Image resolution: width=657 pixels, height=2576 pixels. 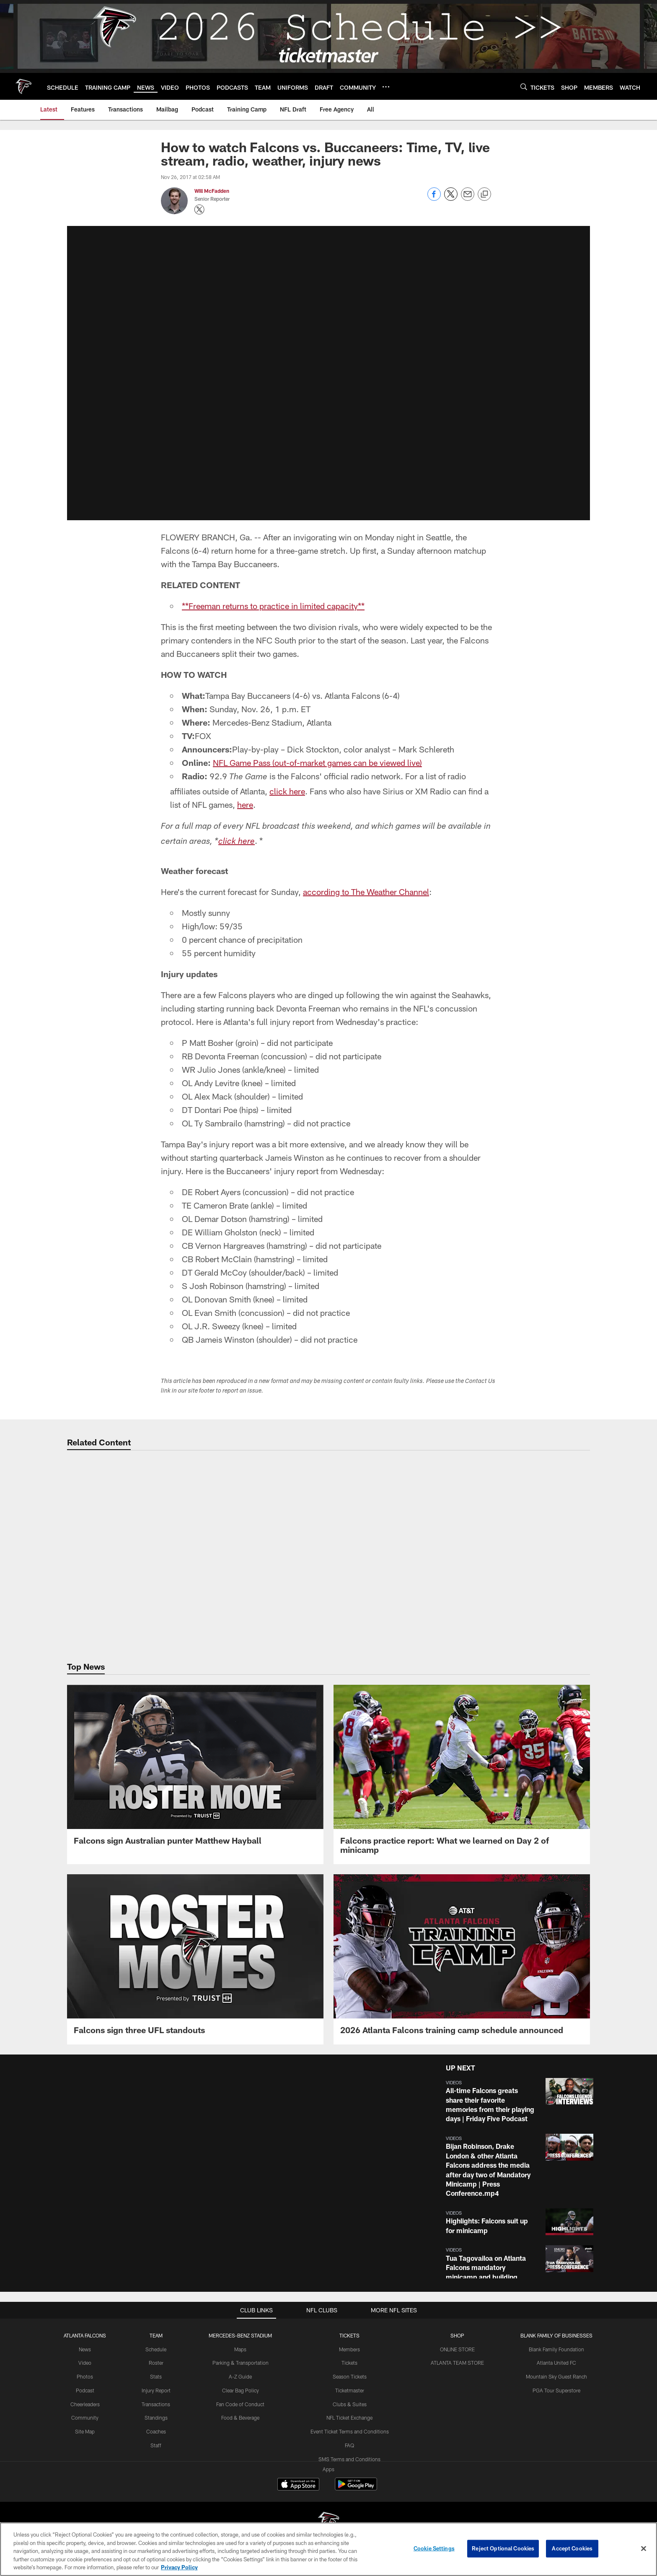 What do you see at coordinates (155, 2445) in the screenshot?
I see `Staff` at bounding box center [155, 2445].